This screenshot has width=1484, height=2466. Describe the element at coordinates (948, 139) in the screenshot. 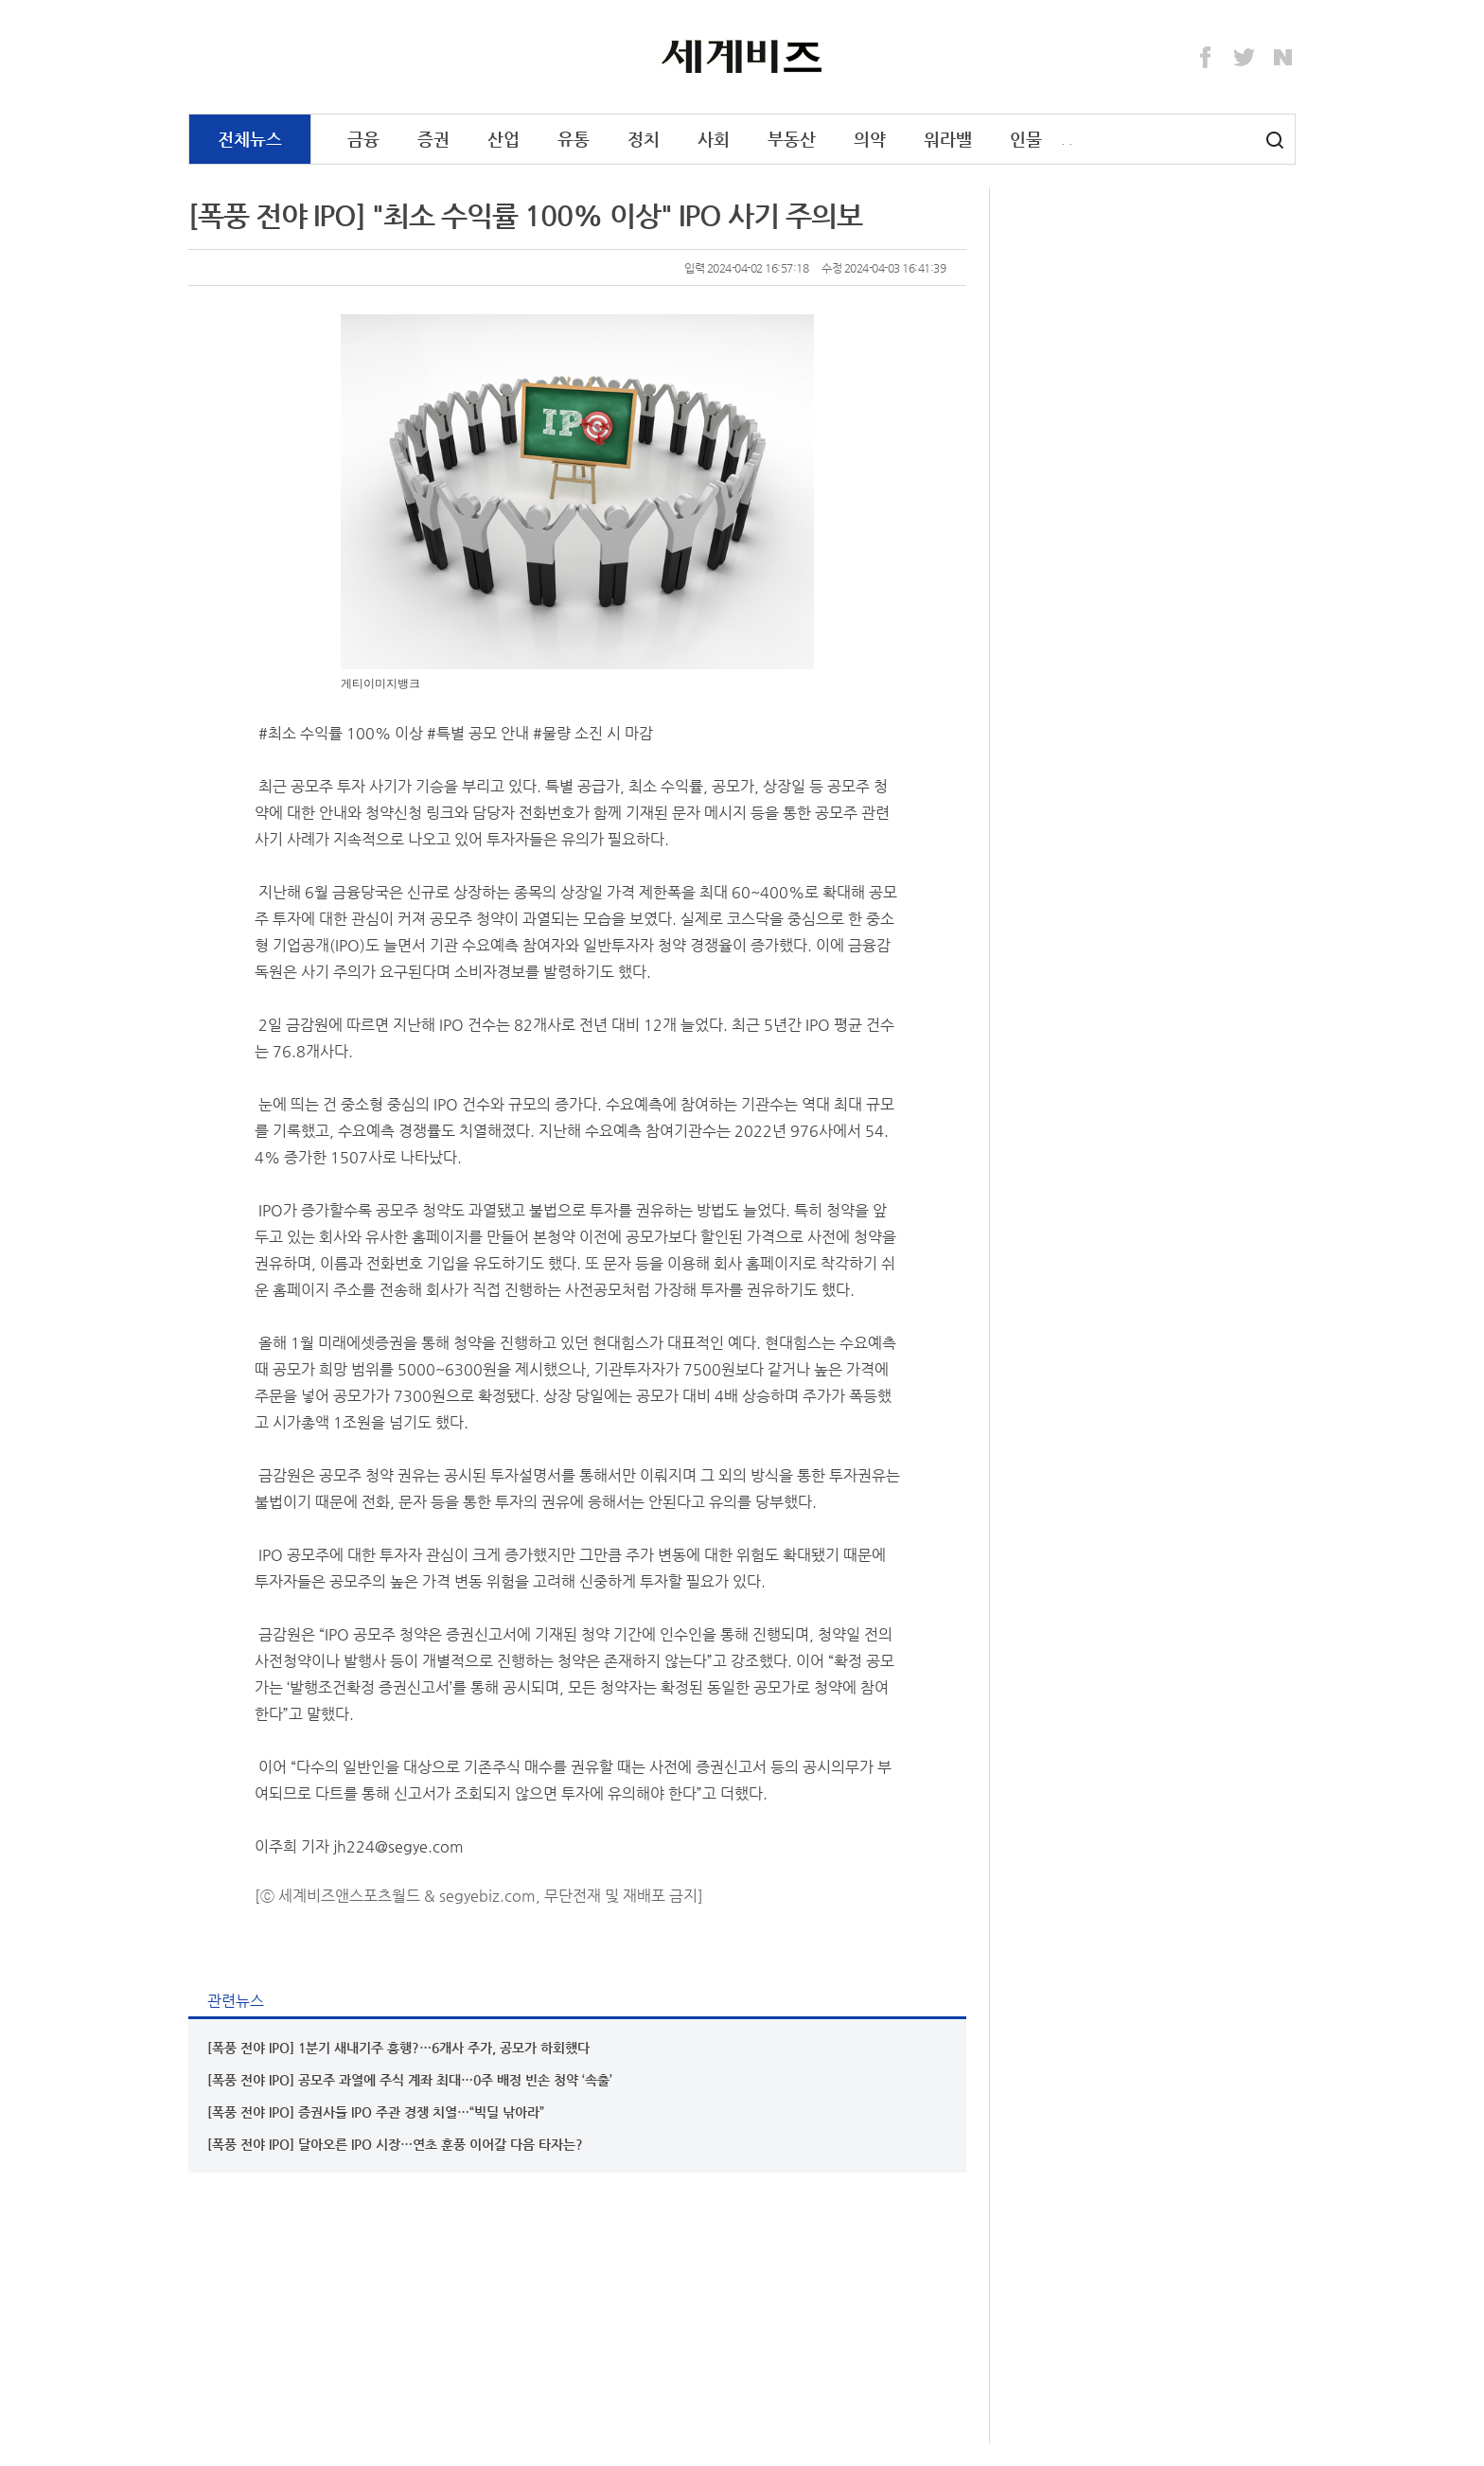

I see `워라밸` at that location.